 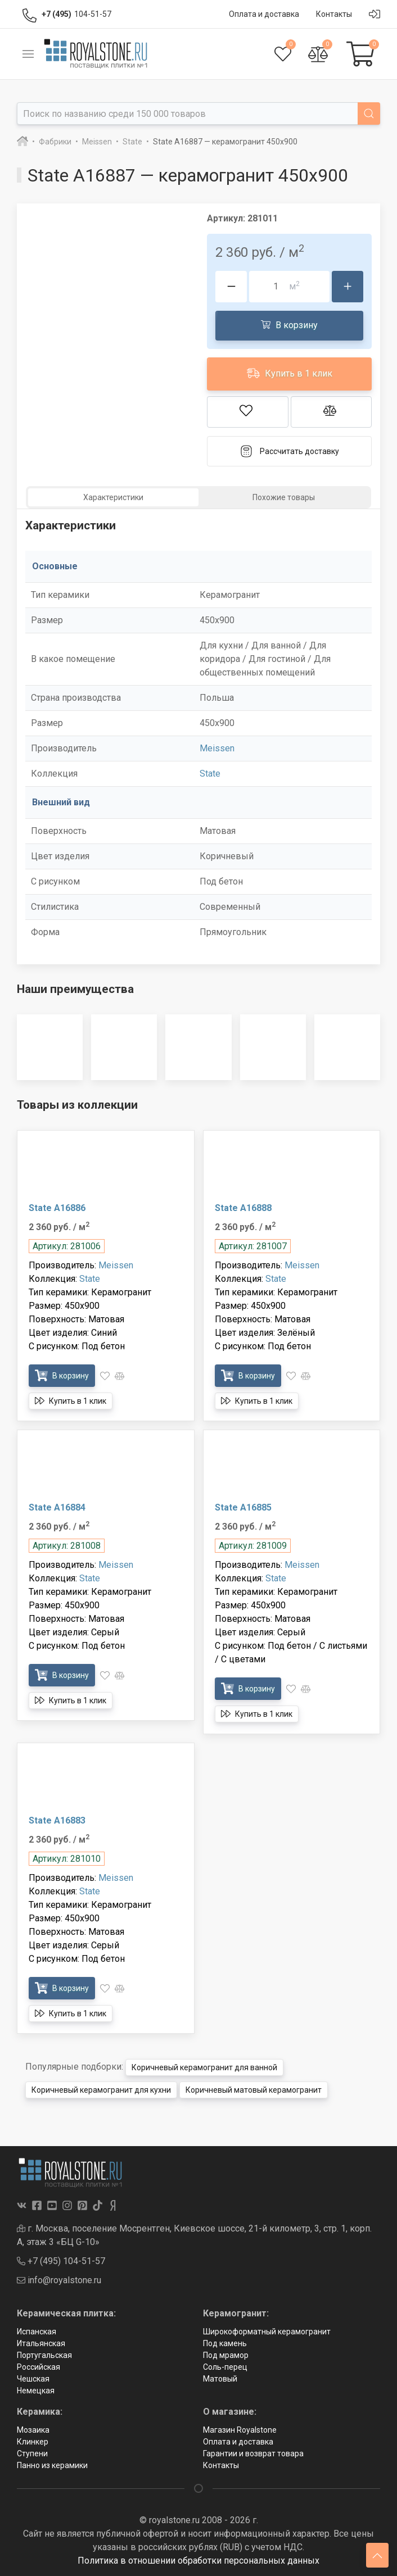 What do you see at coordinates (38, 2366) in the screenshot?
I see `Российская` at bounding box center [38, 2366].